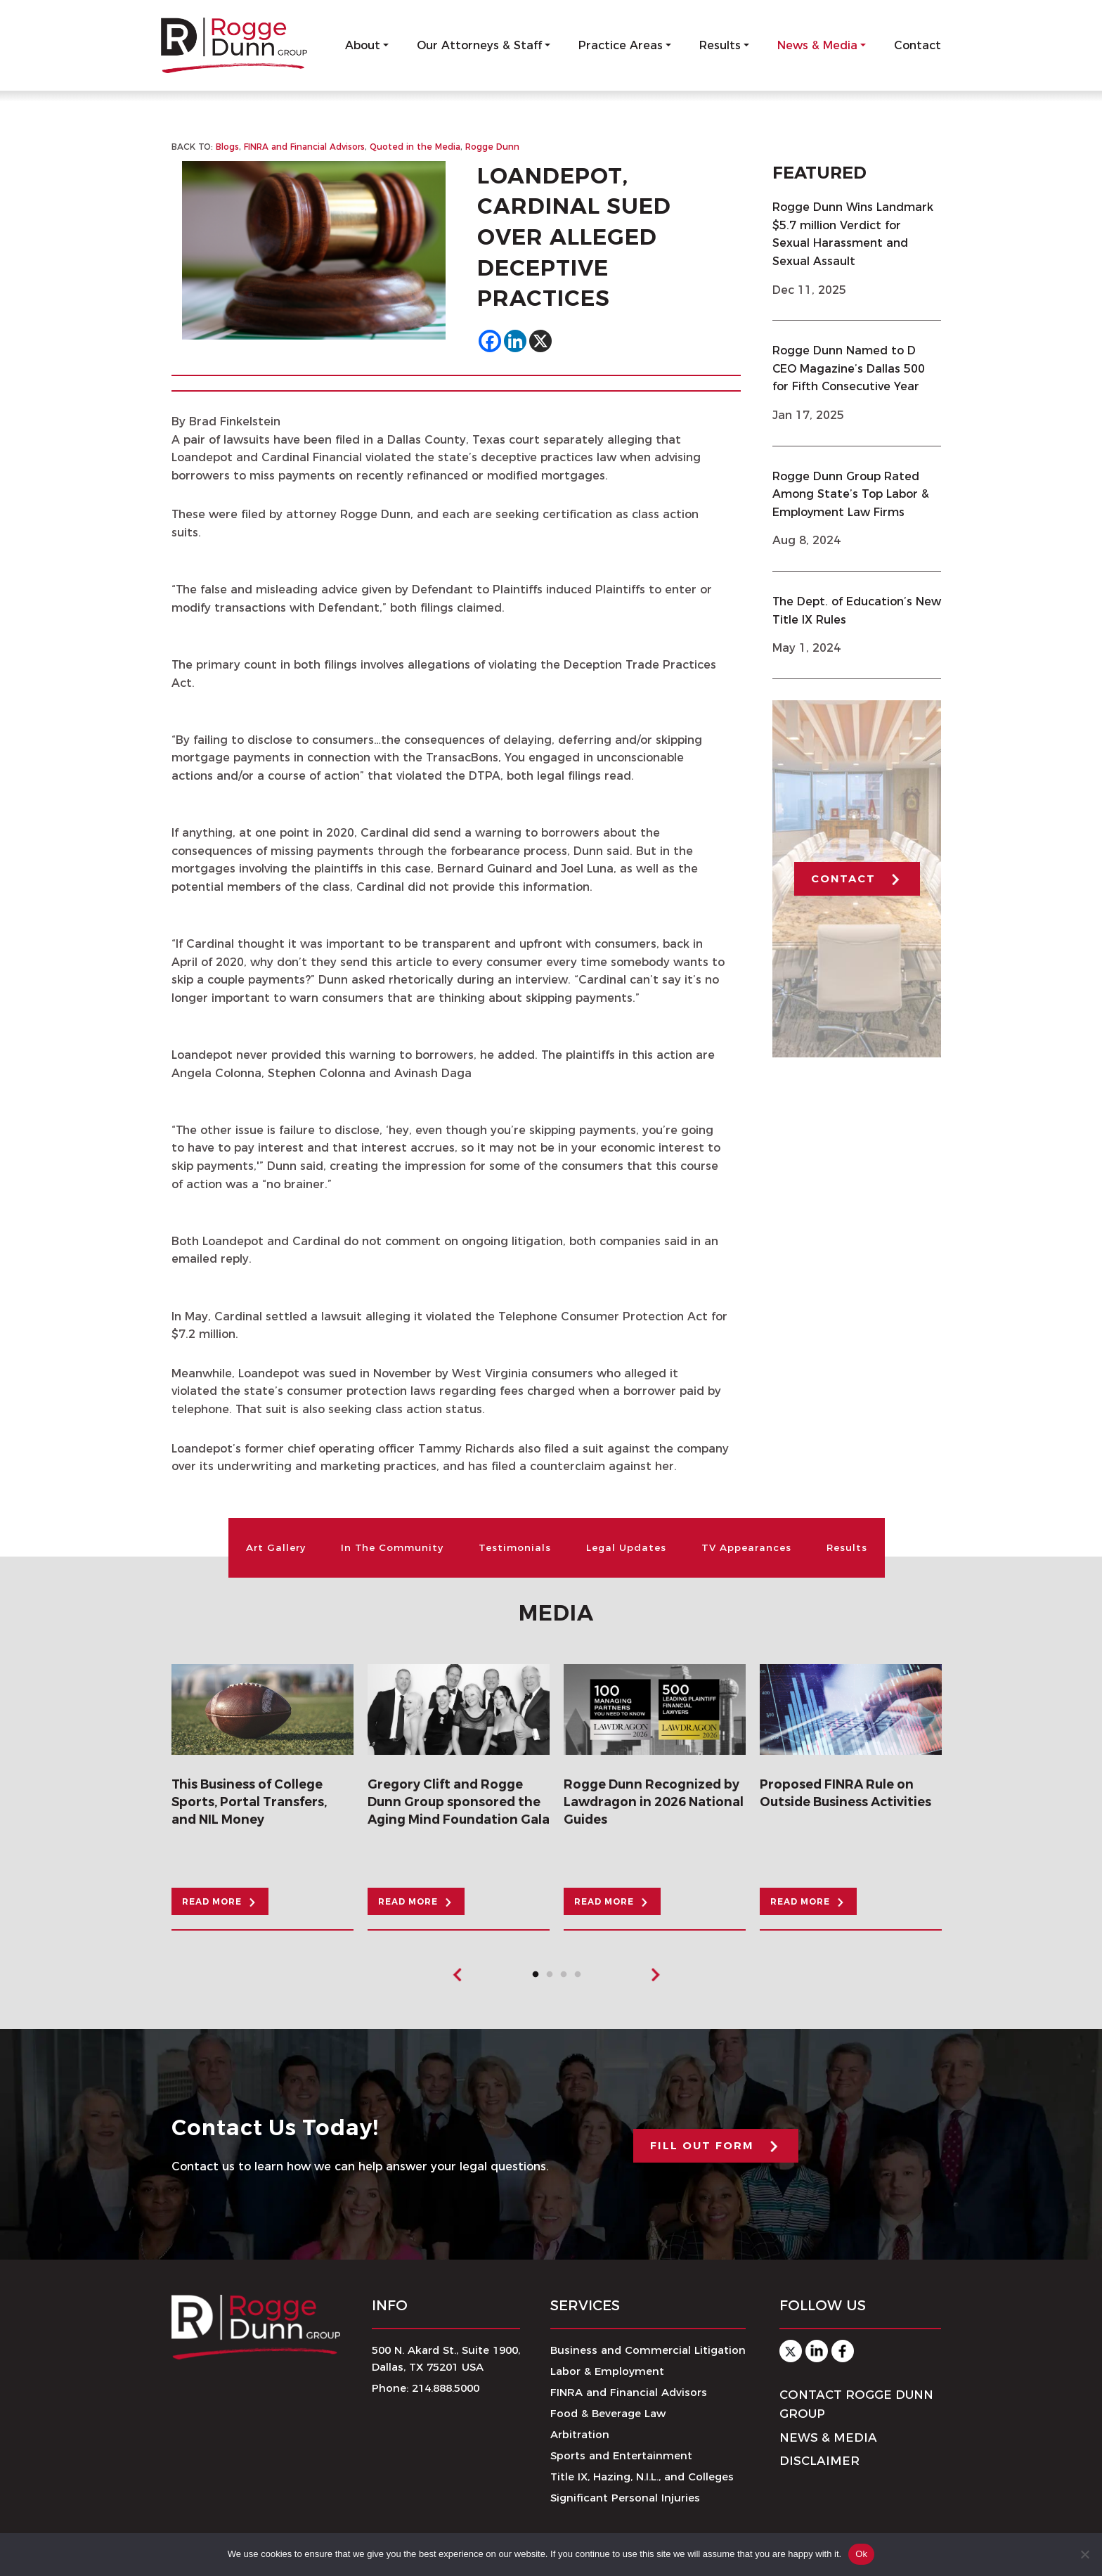 This screenshot has width=1102, height=2576. I want to click on Rogge Dunn, so click(493, 147).